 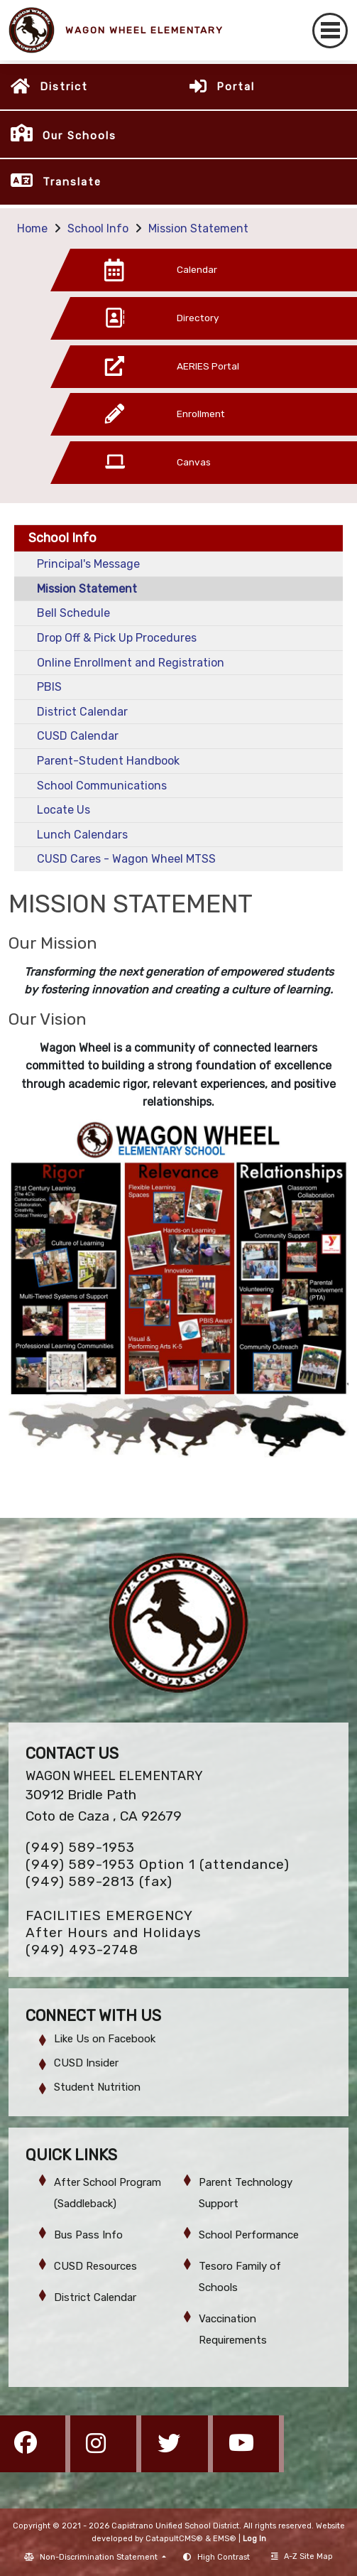 I want to click on (949) 493-2748, so click(x=82, y=1949).